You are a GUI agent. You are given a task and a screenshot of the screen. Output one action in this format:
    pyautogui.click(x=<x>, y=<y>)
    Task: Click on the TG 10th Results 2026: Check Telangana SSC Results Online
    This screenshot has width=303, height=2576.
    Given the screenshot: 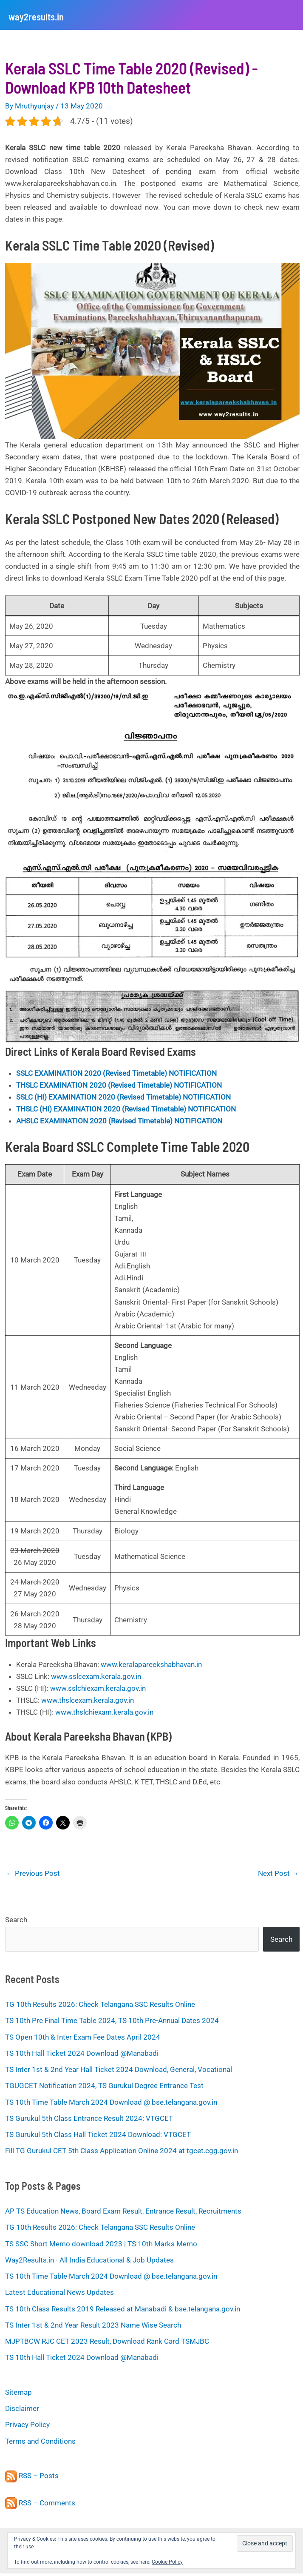 What is the action you would take?
    pyautogui.click(x=100, y=2007)
    